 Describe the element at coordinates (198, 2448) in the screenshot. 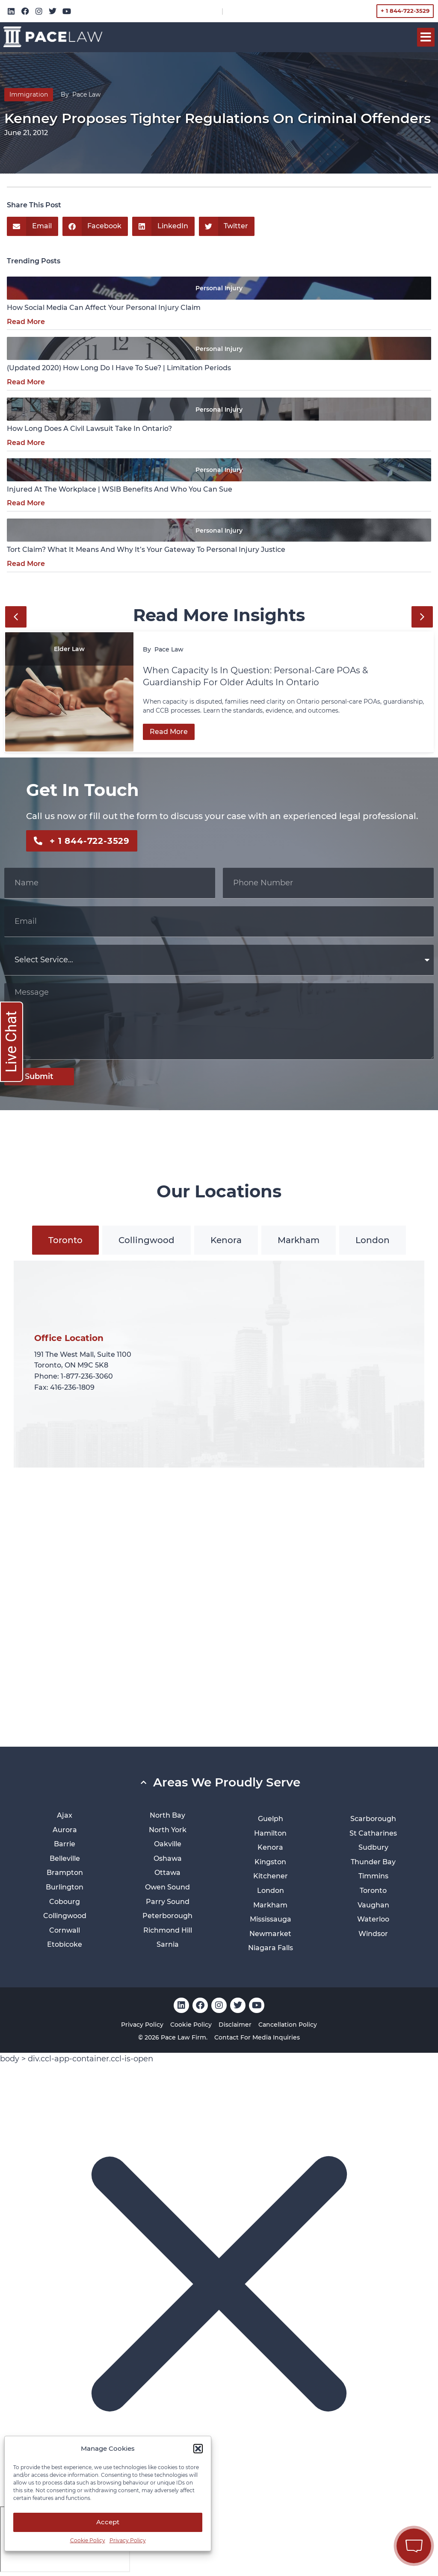

I see `[button]` at that location.